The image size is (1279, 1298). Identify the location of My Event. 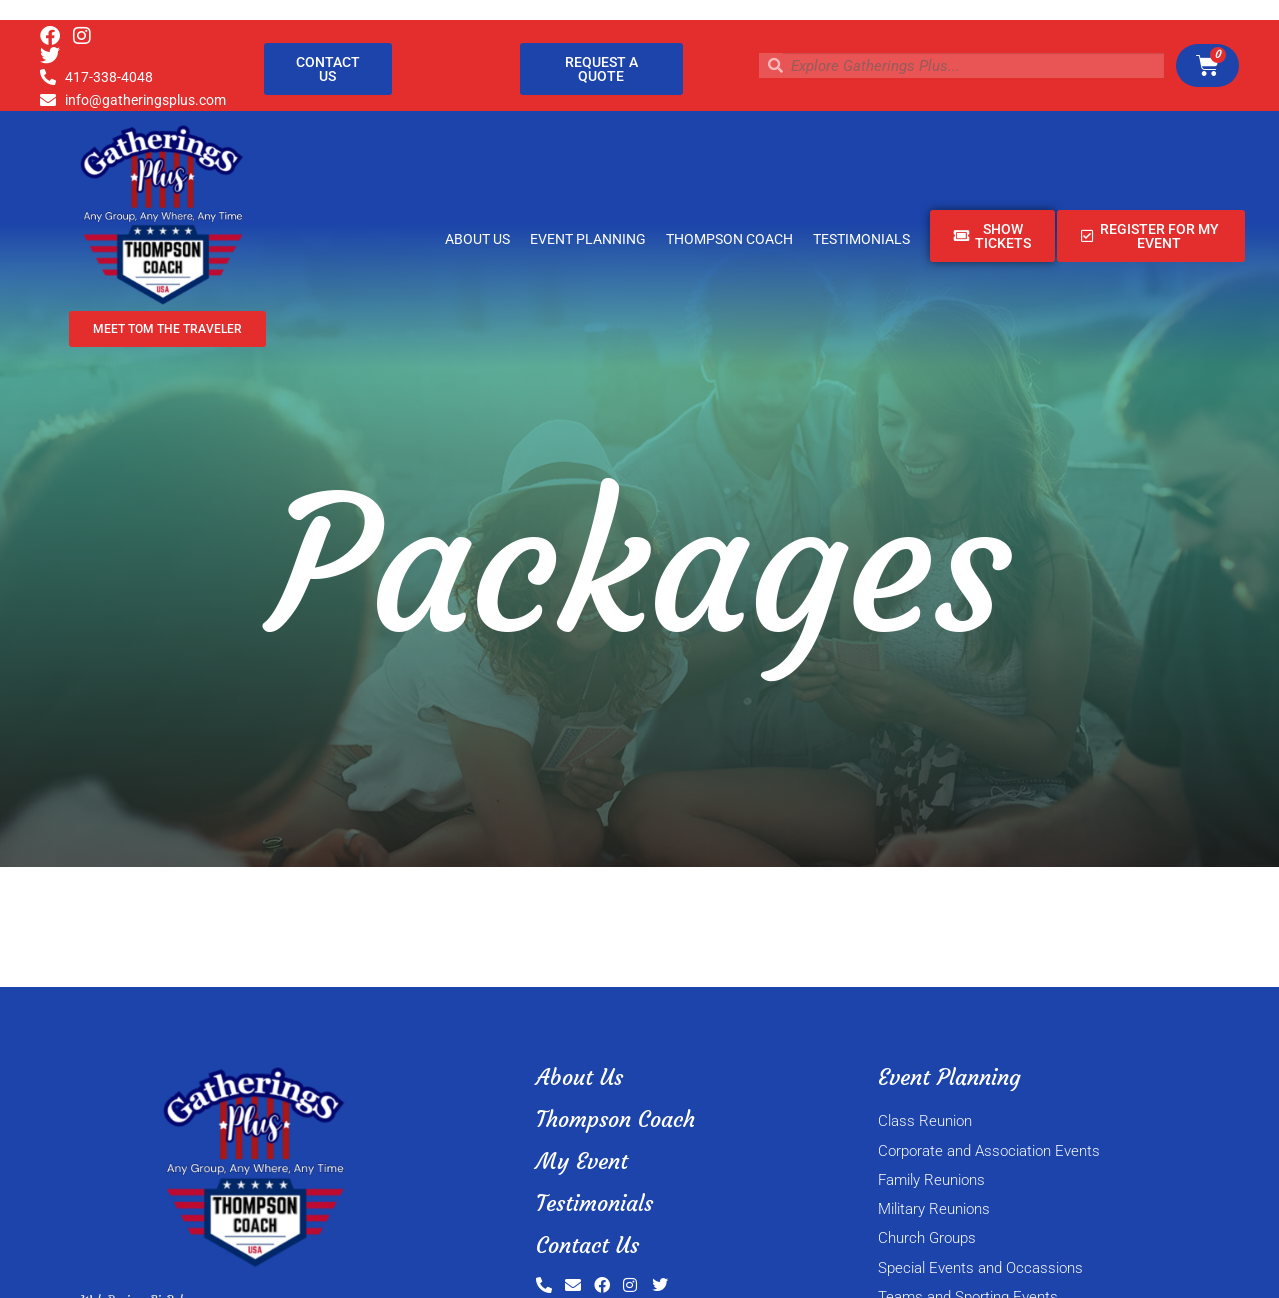
(582, 1161).